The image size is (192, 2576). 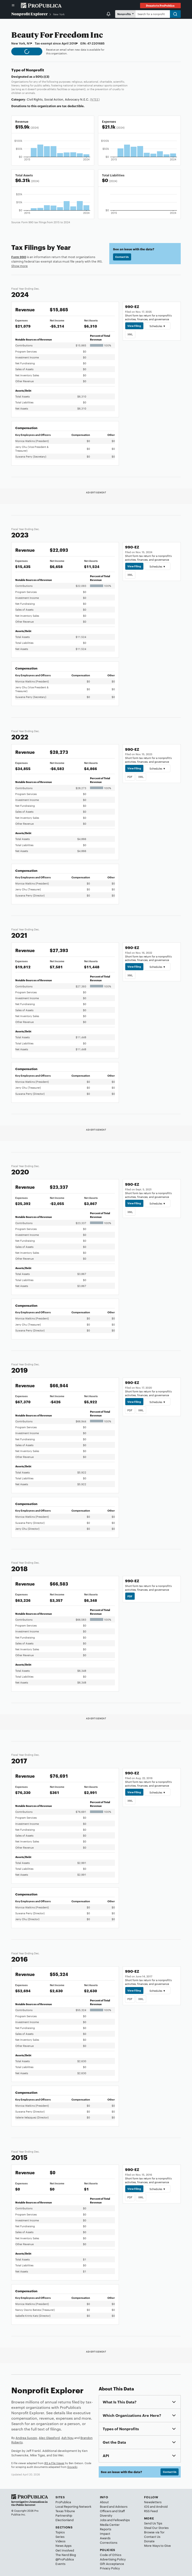 I want to click on Officers and Staff, so click(x=112, y=2511).